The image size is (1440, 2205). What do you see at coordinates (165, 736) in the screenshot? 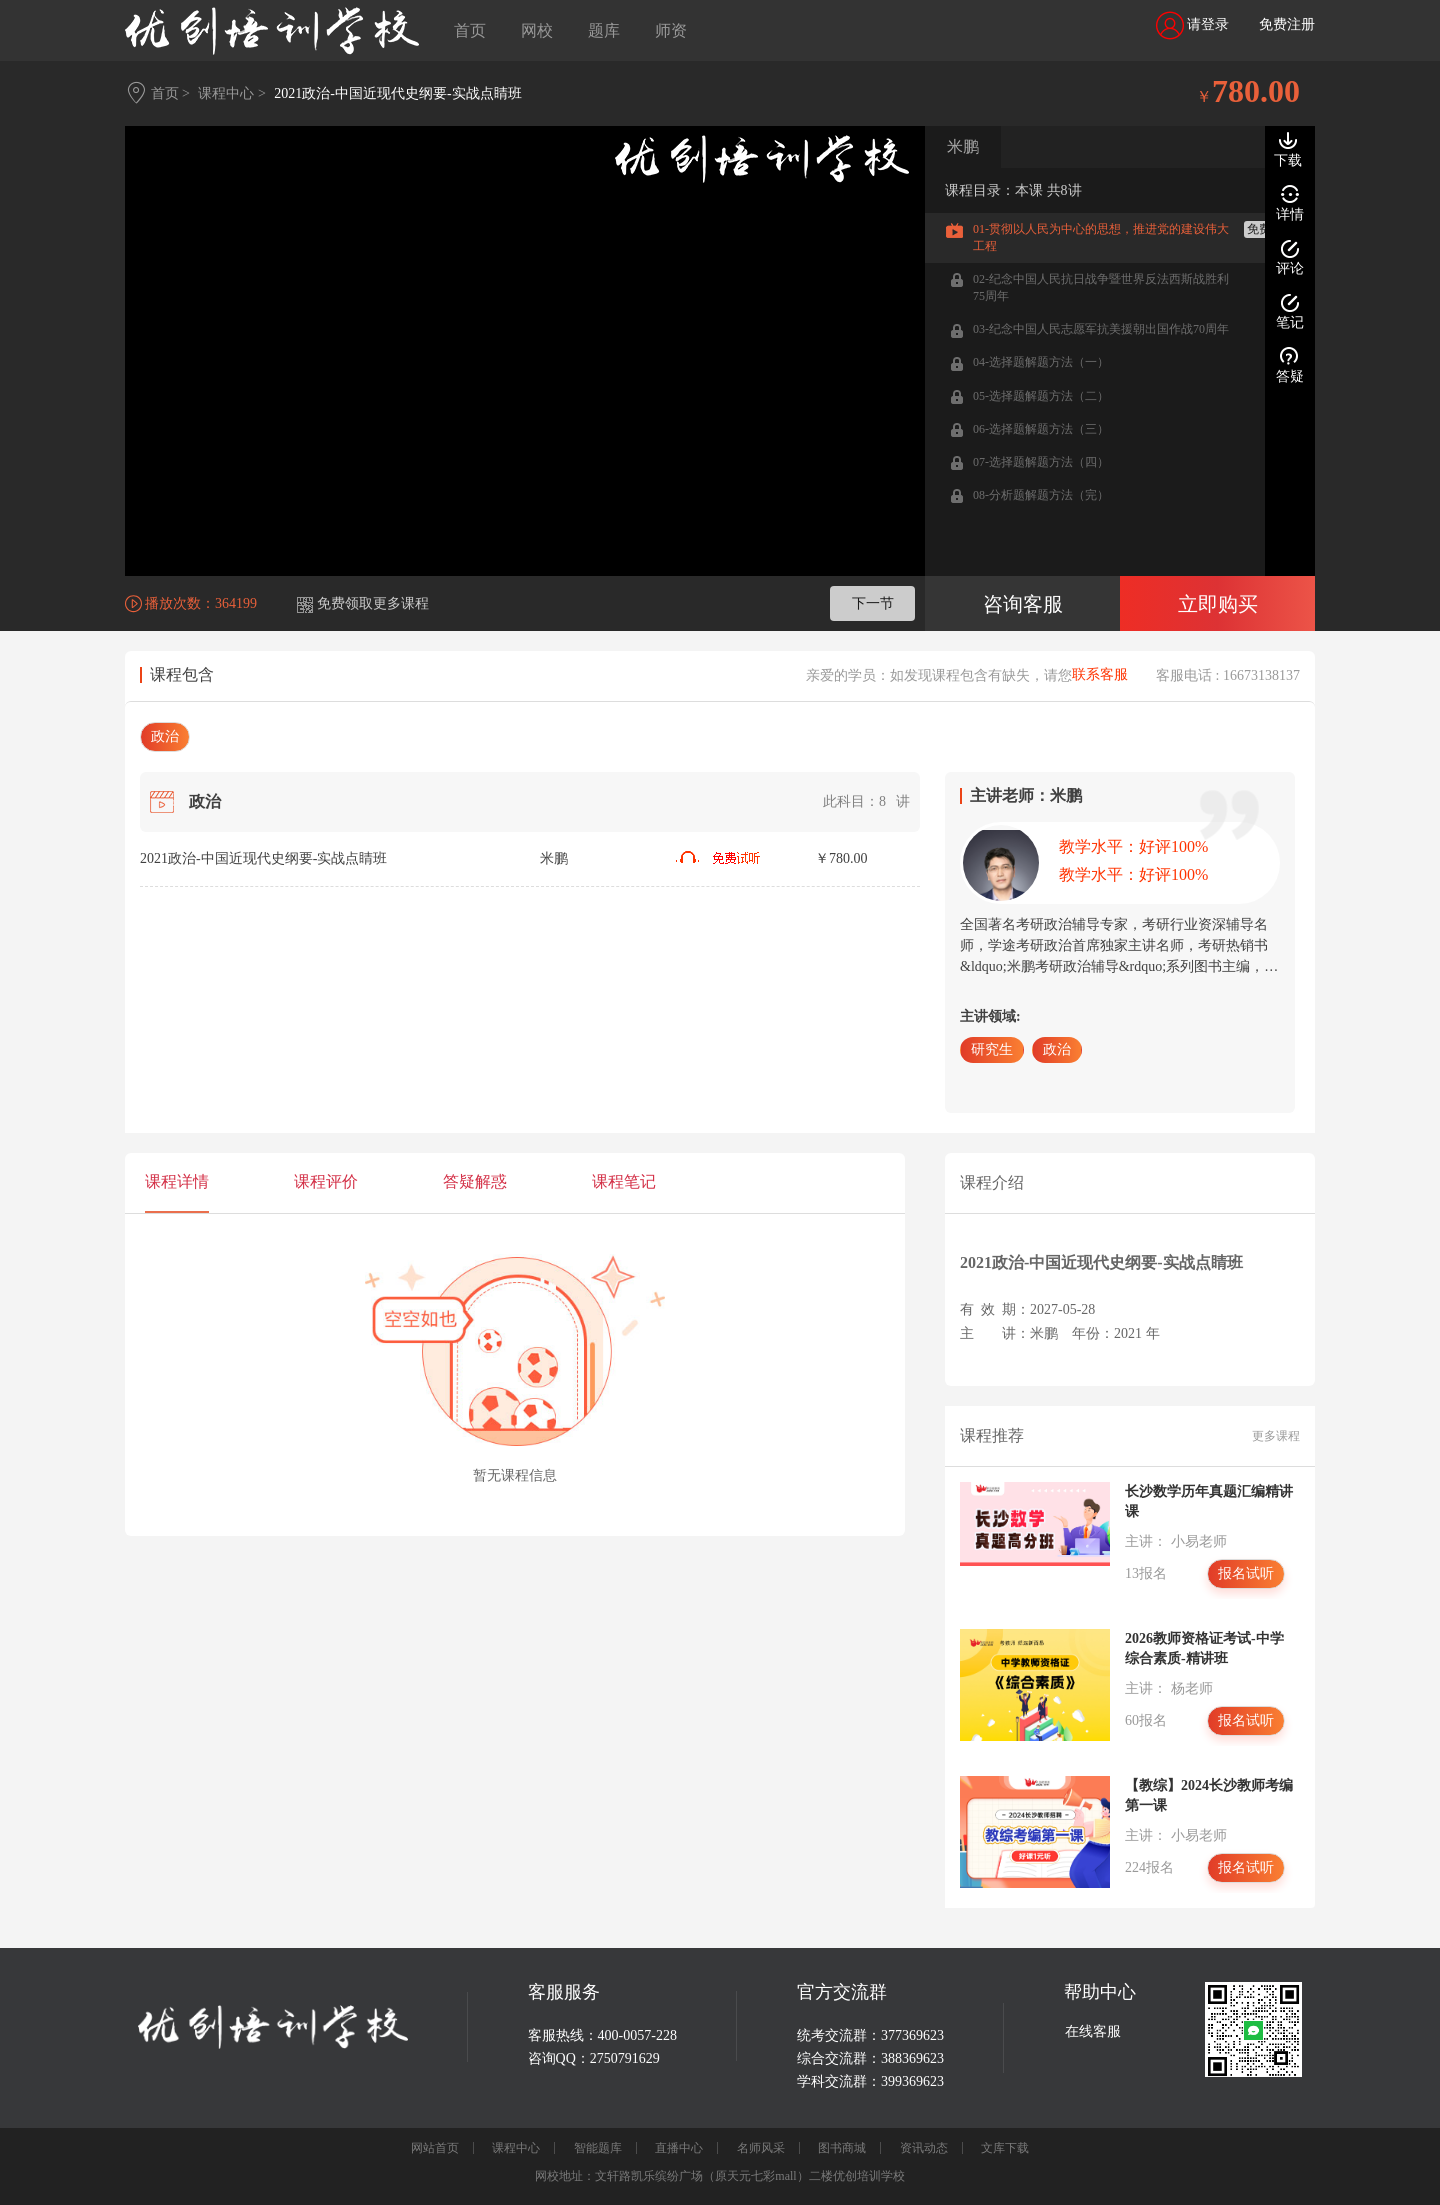
I see `政治` at bounding box center [165, 736].